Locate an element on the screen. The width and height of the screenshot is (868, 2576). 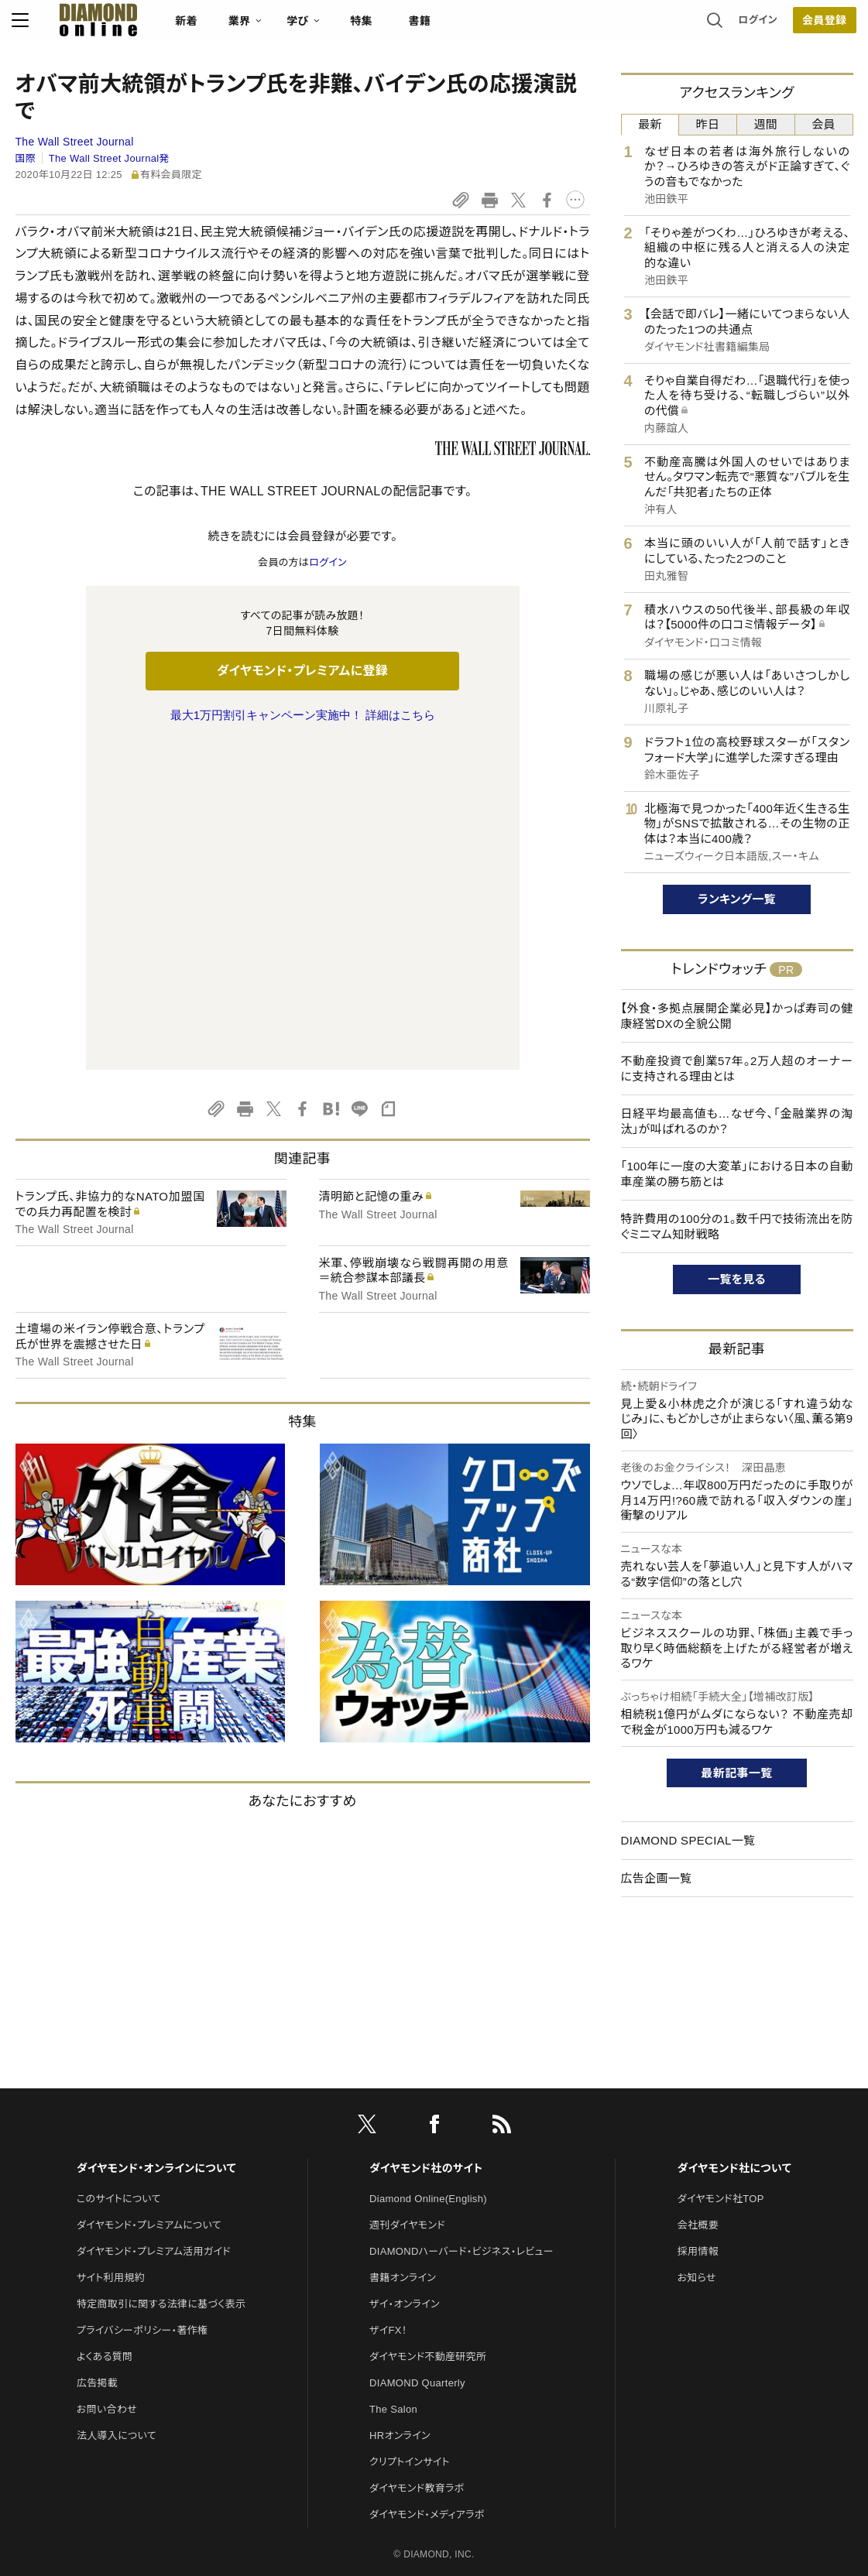
日経平均最高値も…なぜ今、「金融業界の淘汰」が叫ばれるのか？ is located at coordinates (737, 1121).